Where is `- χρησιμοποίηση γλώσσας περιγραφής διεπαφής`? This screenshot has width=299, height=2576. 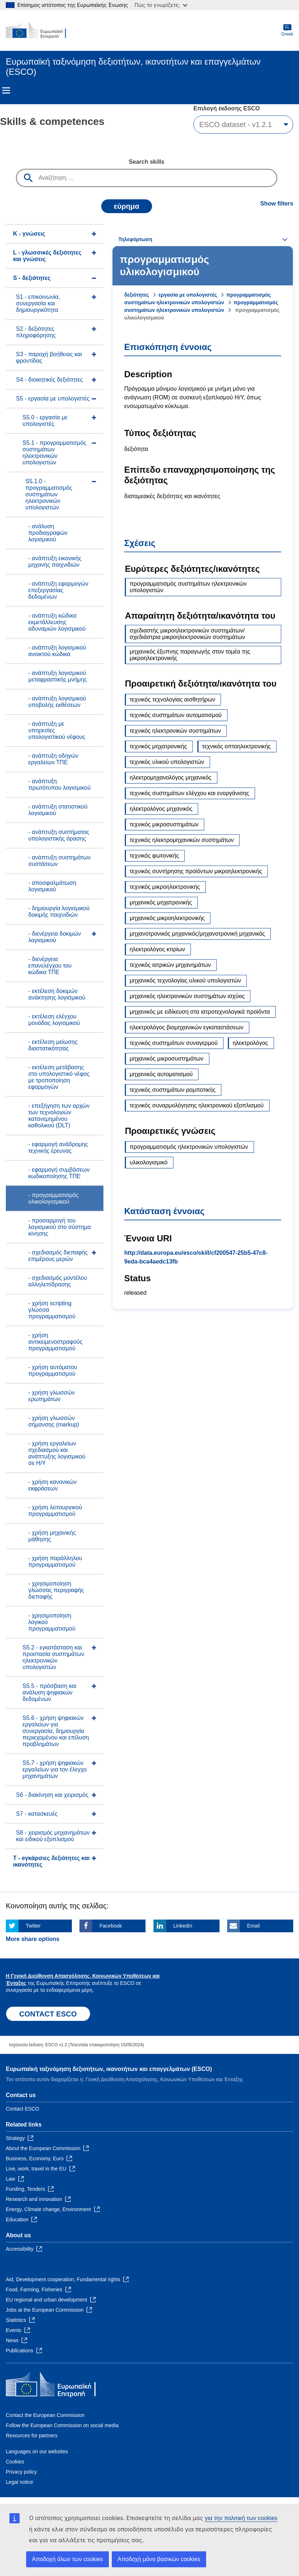 - χρησιμοποίηση γλώσσας περιγραφής διεπαφής is located at coordinates (56, 1590).